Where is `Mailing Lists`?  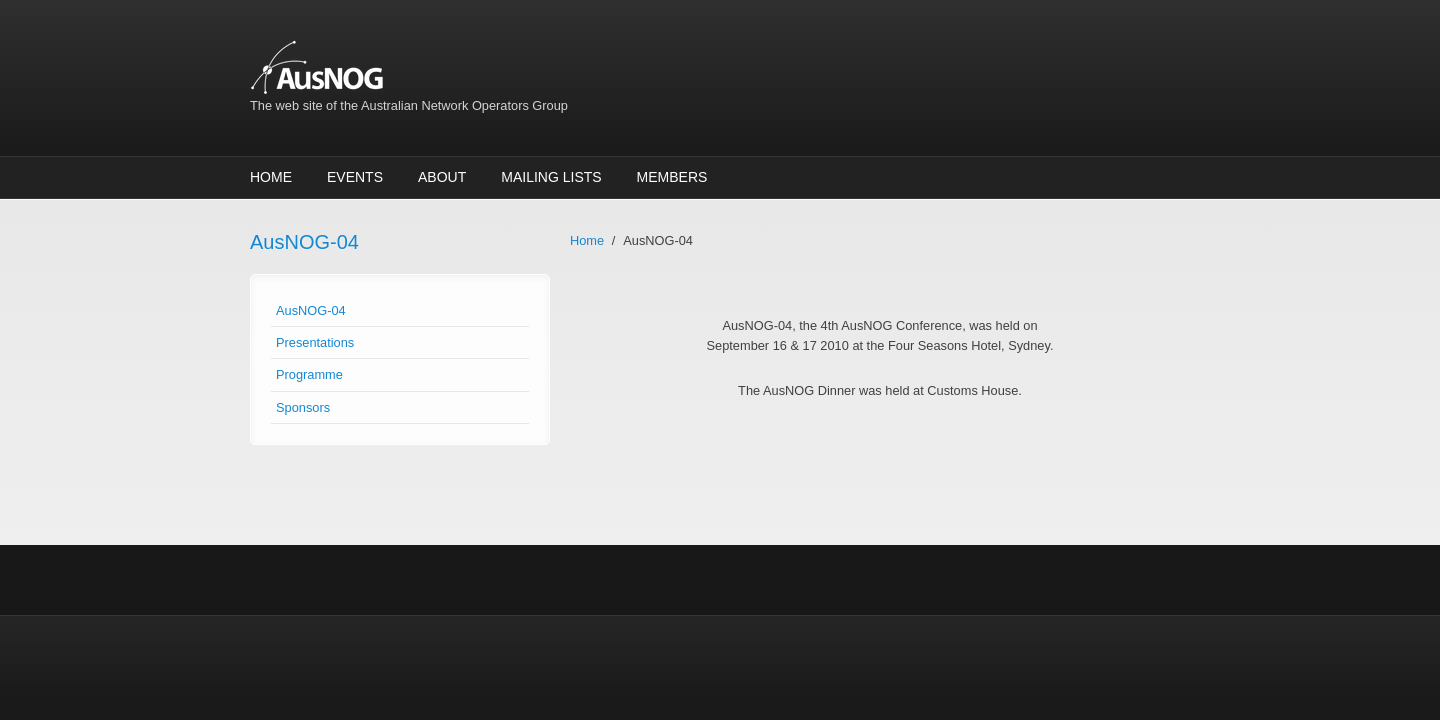
Mailing Lists is located at coordinates (551, 177).